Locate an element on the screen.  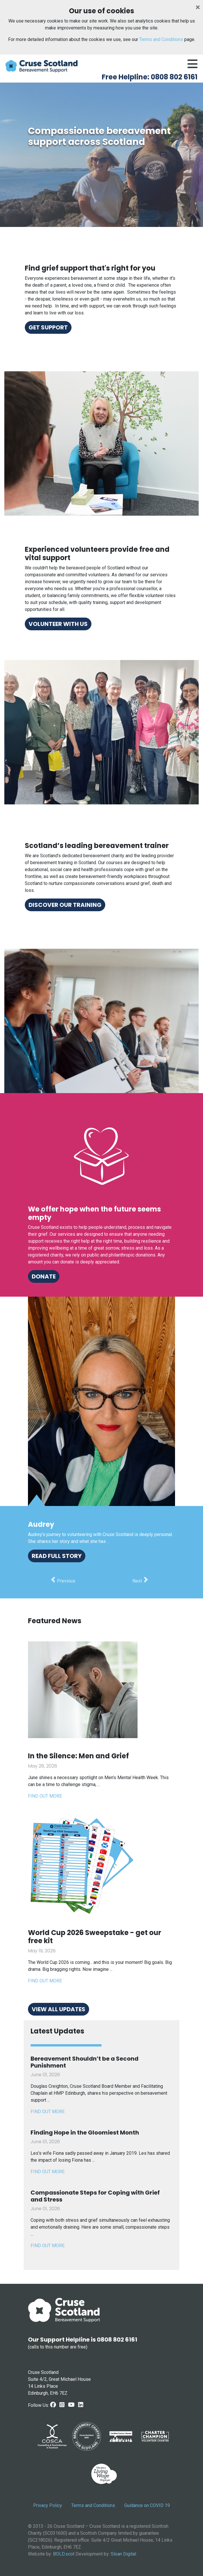
Terms and Conditions is located at coordinates (161, 39).